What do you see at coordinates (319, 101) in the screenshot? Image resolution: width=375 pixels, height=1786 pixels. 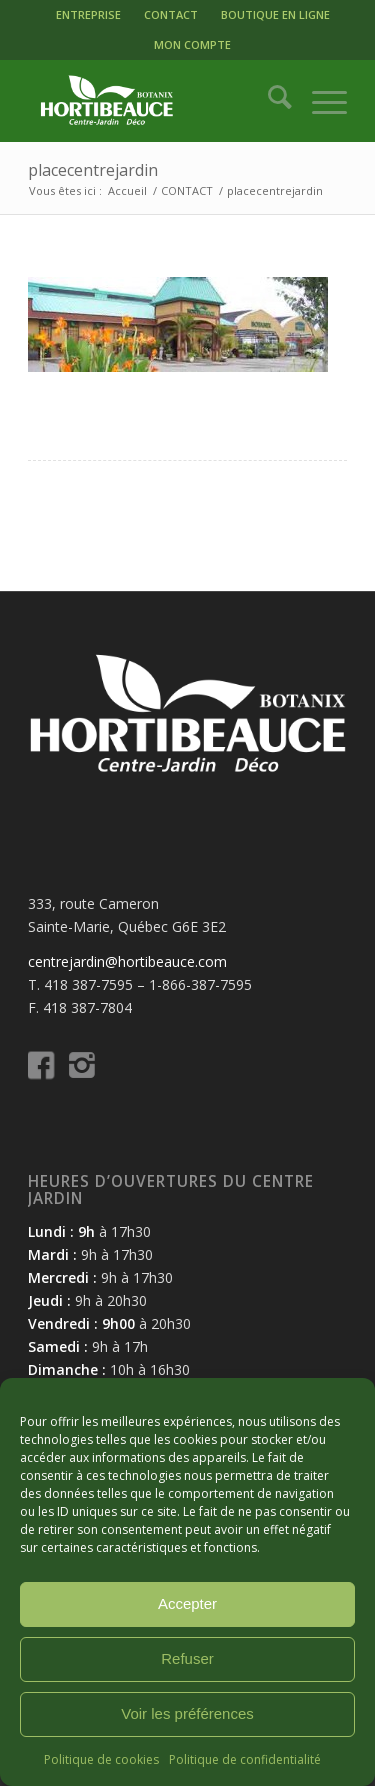 I see `[Menu]` at bounding box center [319, 101].